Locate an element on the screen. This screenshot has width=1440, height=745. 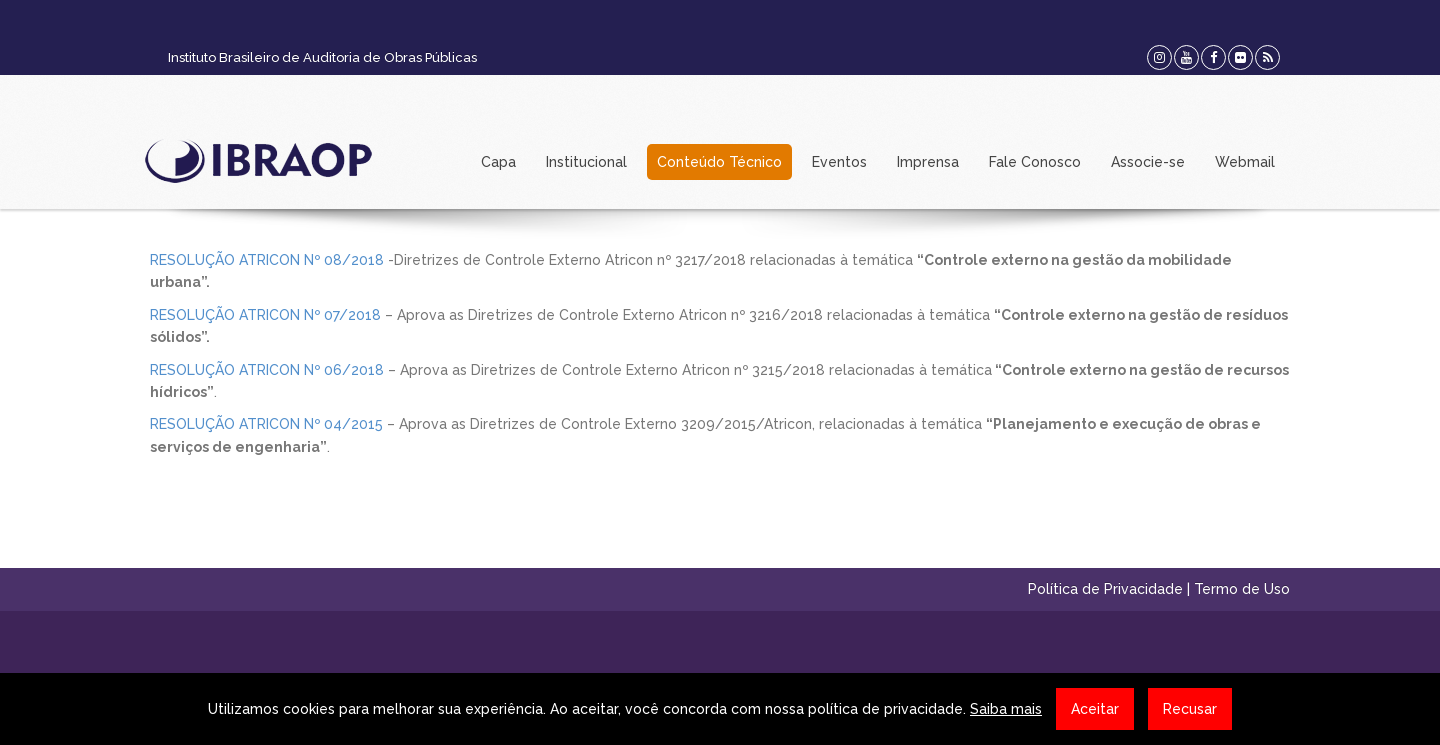
Institucional is located at coordinates (586, 162).